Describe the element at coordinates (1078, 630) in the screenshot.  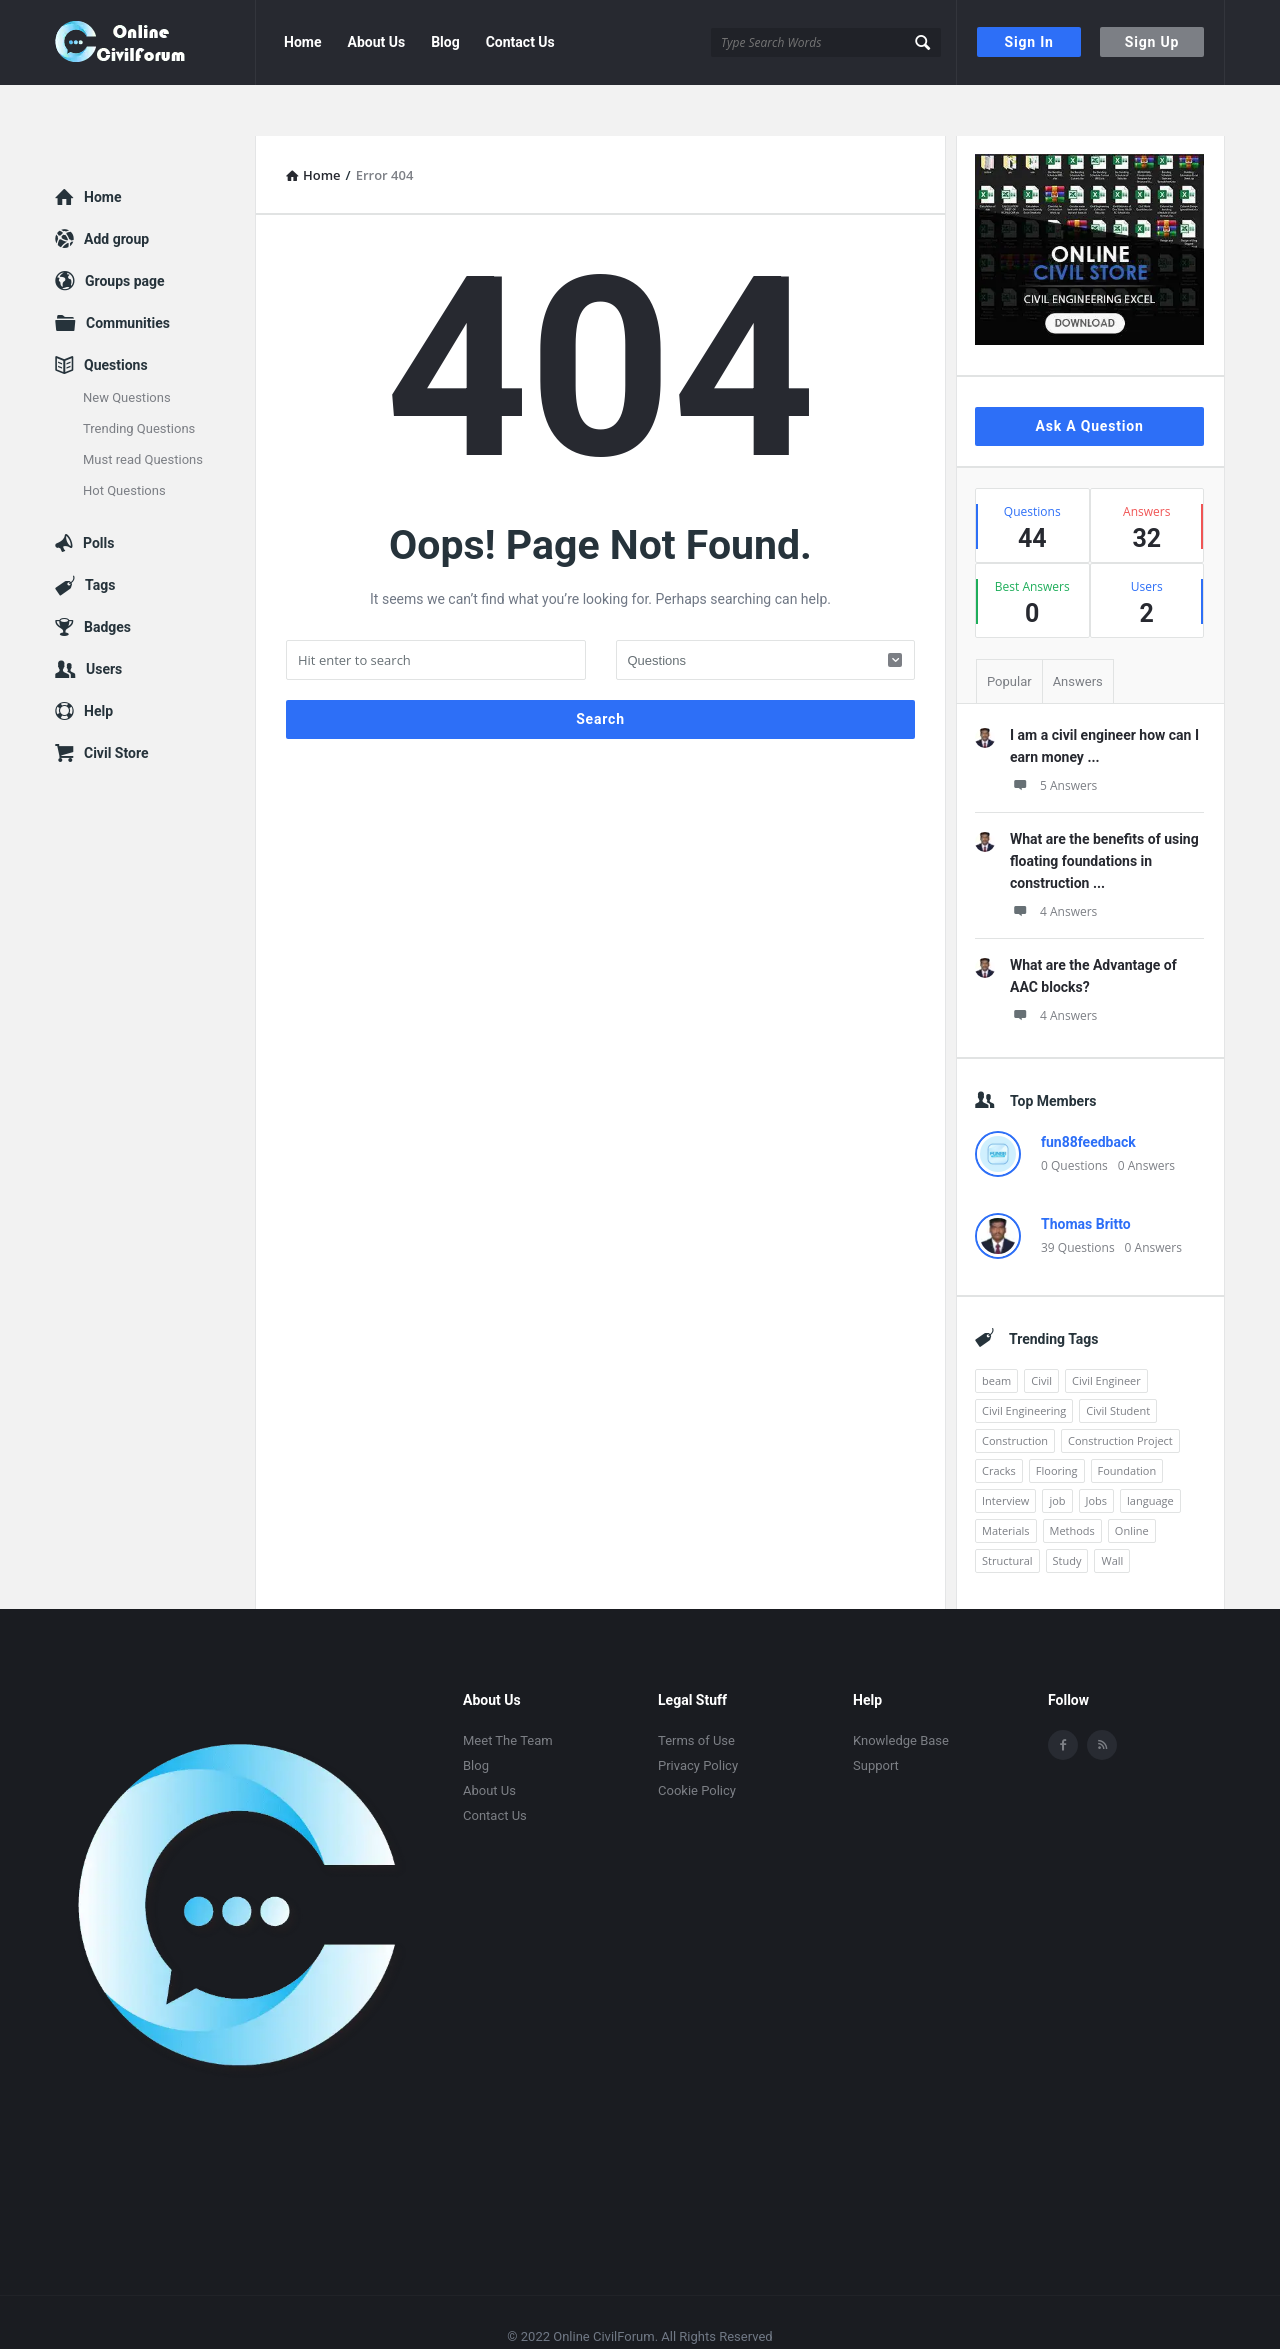
I see `Answers` at that location.